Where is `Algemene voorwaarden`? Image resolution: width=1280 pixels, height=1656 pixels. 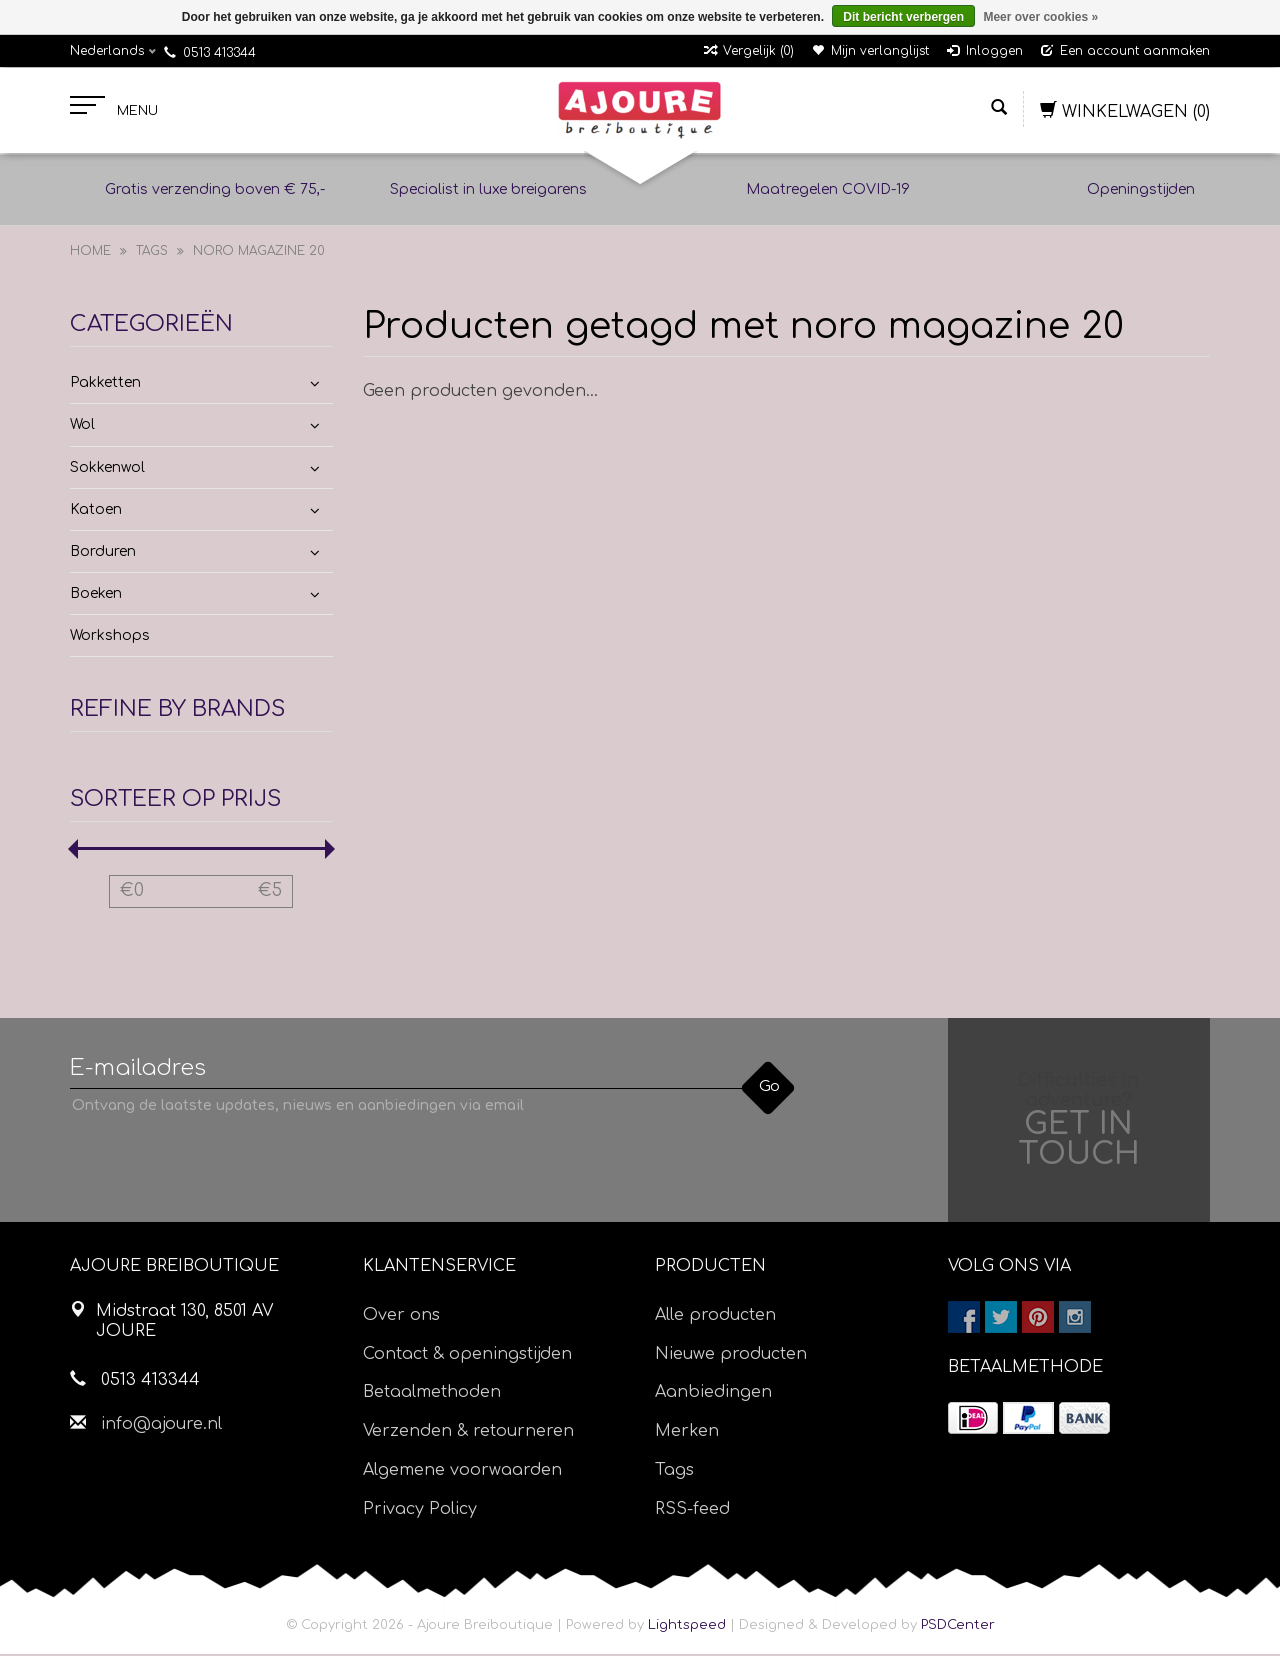
Algemene voorwaarden is located at coordinates (462, 1472).